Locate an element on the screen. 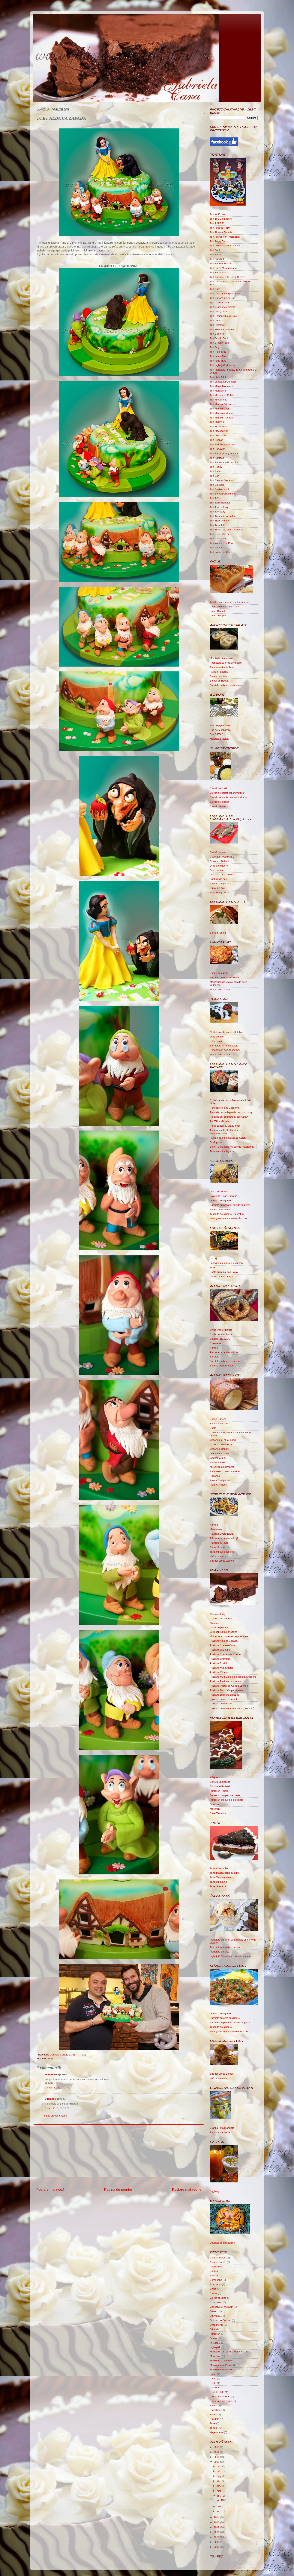 This screenshot has width=294, height=2576. Prajitura cu morcovi is located at coordinates (221, 1703).